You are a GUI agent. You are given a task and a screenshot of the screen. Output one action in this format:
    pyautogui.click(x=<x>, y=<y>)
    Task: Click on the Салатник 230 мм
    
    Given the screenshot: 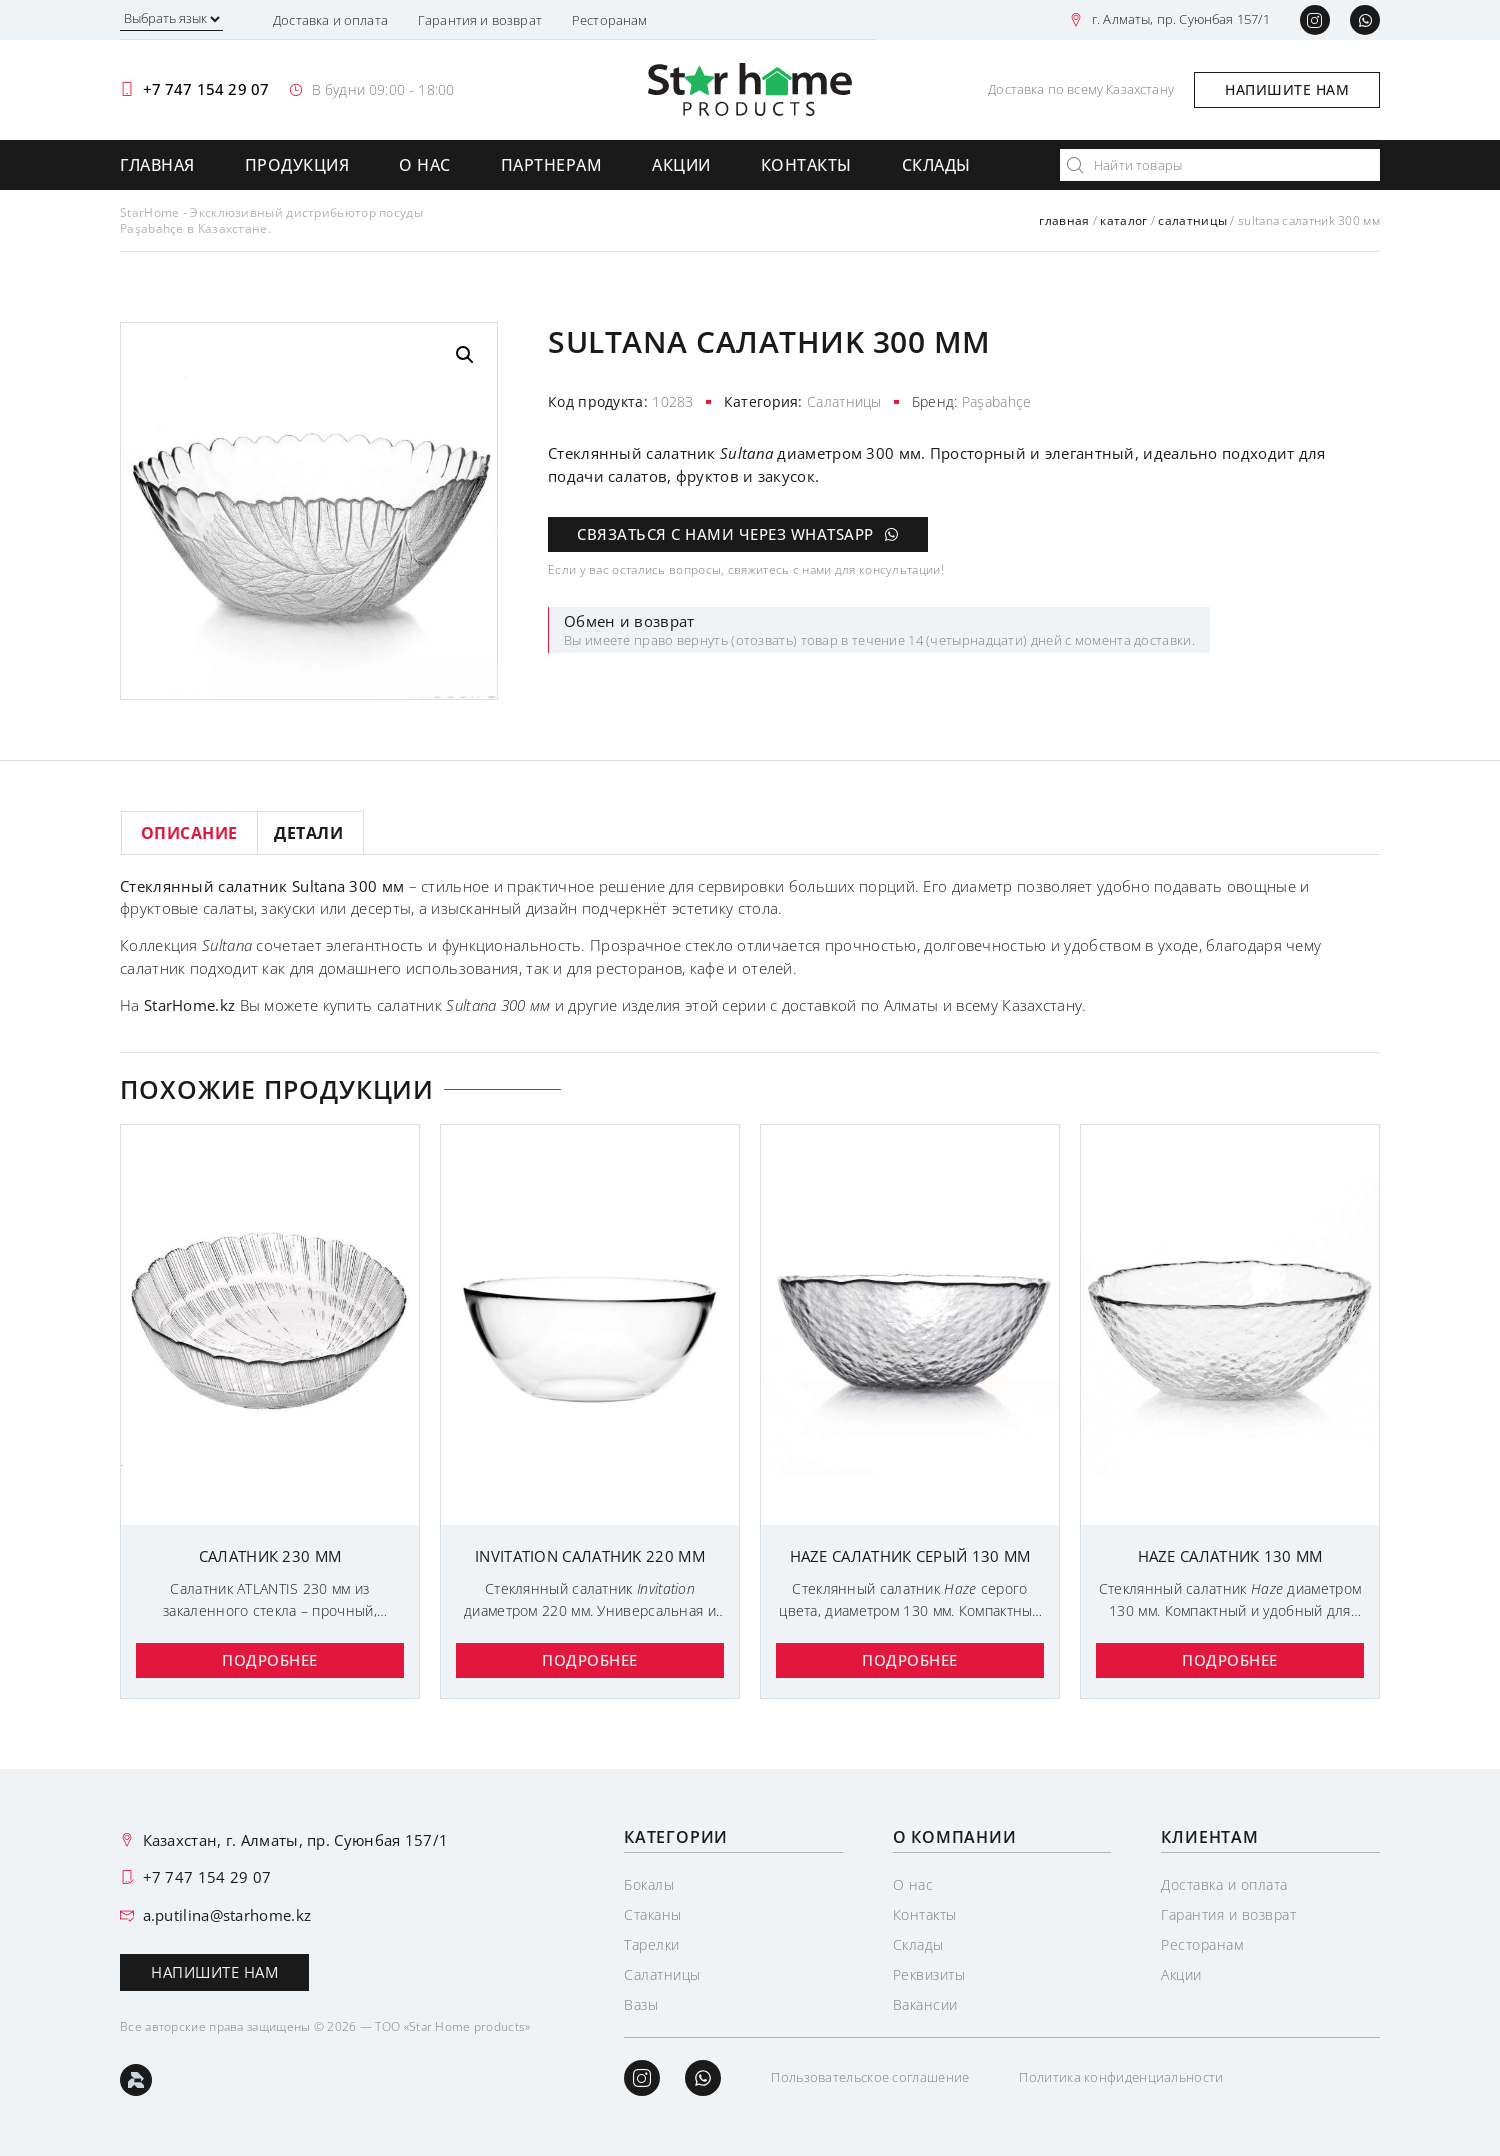 What is the action you would take?
    pyautogui.click(x=270, y=1556)
    